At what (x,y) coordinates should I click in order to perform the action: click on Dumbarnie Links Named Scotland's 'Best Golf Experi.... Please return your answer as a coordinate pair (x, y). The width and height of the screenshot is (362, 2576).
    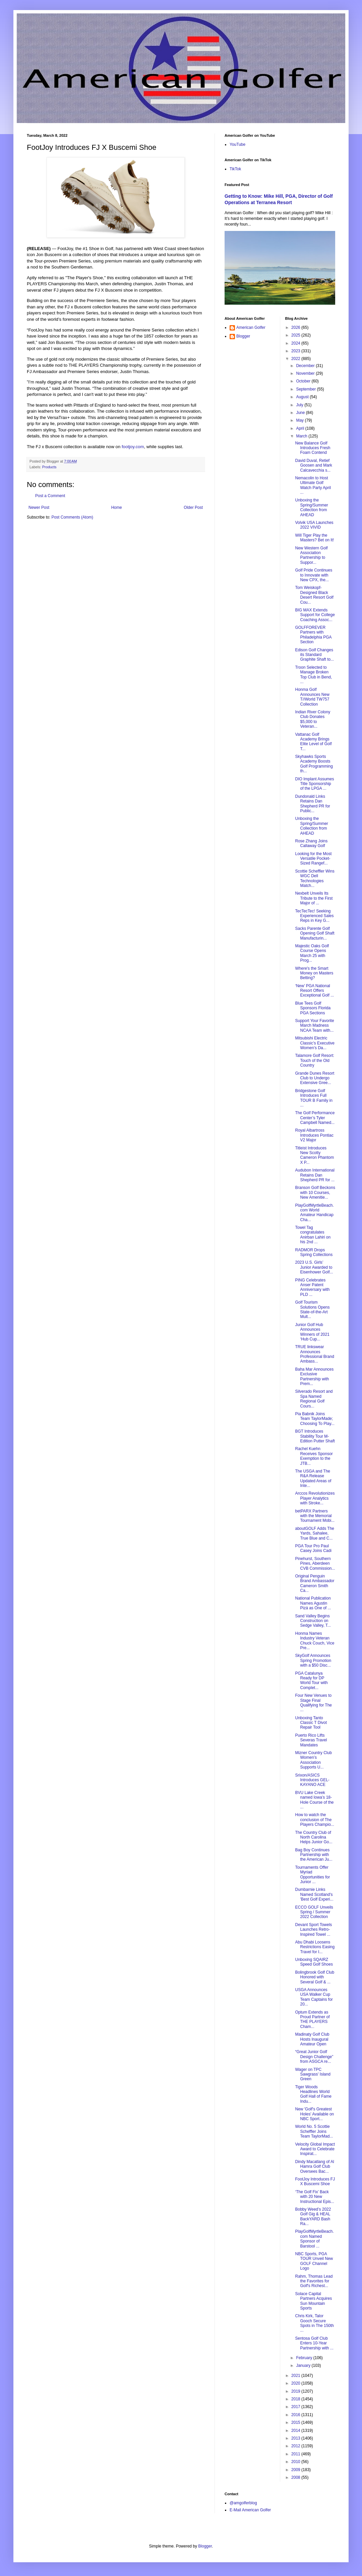
    Looking at the image, I should click on (314, 1894).